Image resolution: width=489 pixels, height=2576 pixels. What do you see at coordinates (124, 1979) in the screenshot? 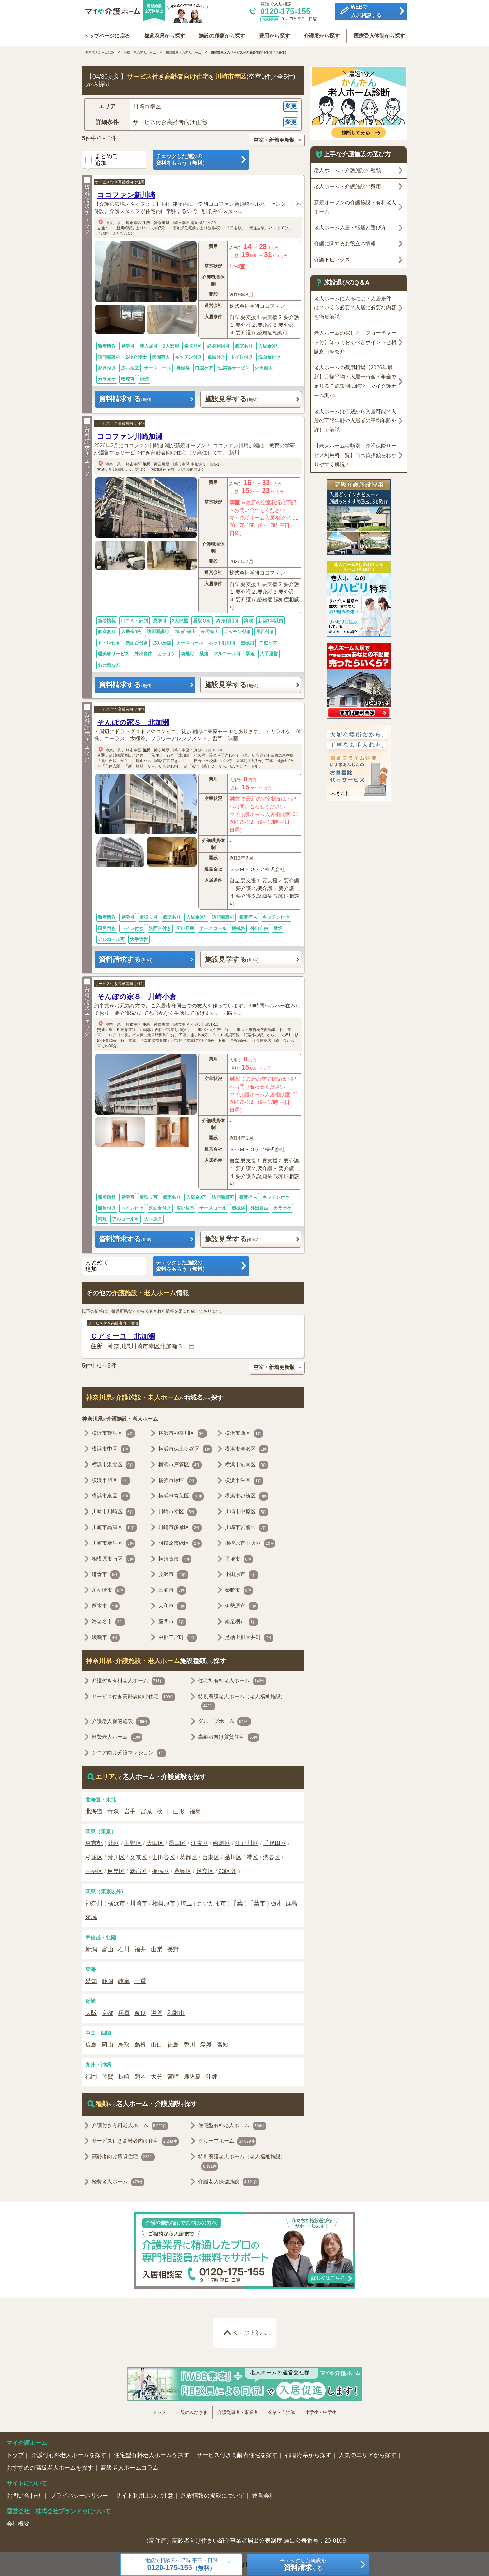
I see `岐阜` at bounding box center [124, 1979].